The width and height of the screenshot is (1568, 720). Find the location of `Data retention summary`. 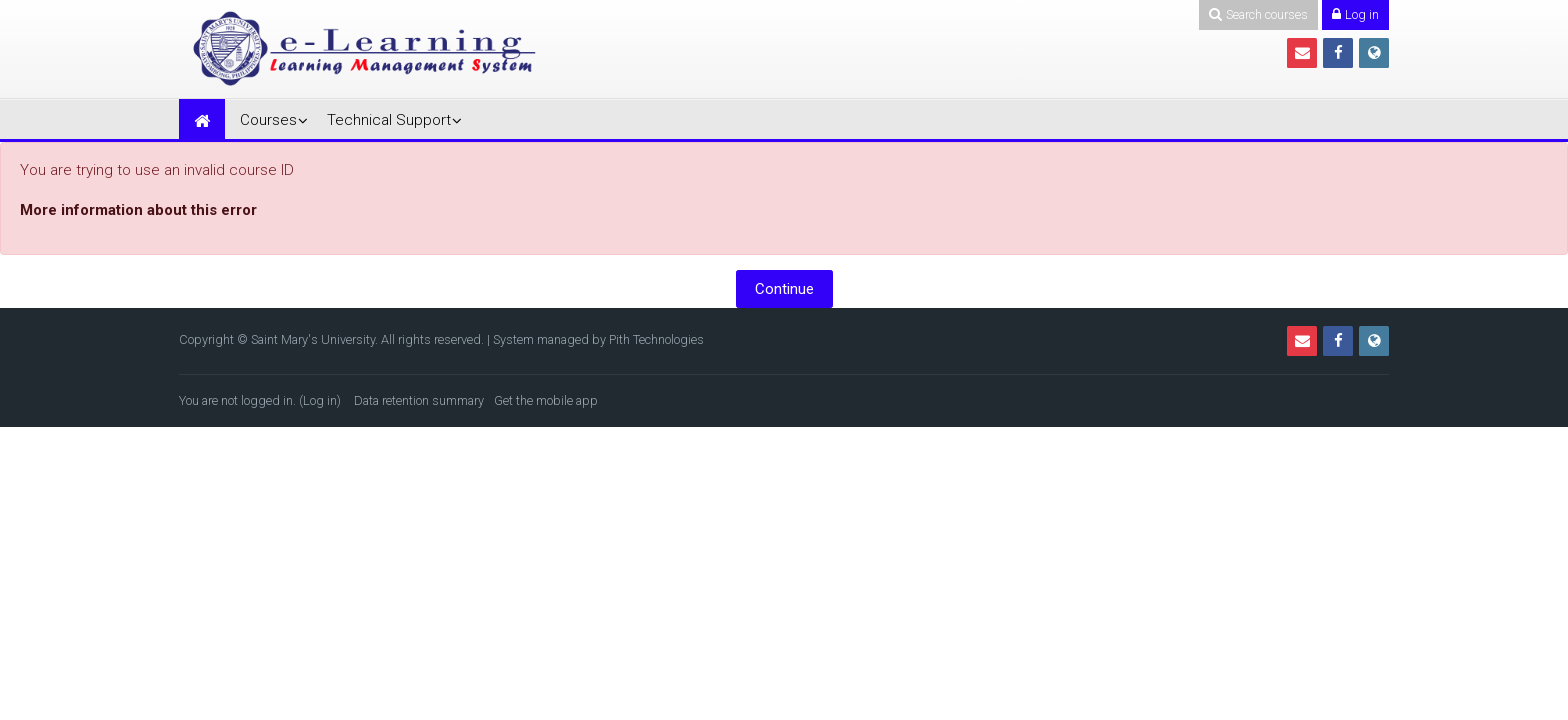

Data retention summary is located at coordinates (419, 400).